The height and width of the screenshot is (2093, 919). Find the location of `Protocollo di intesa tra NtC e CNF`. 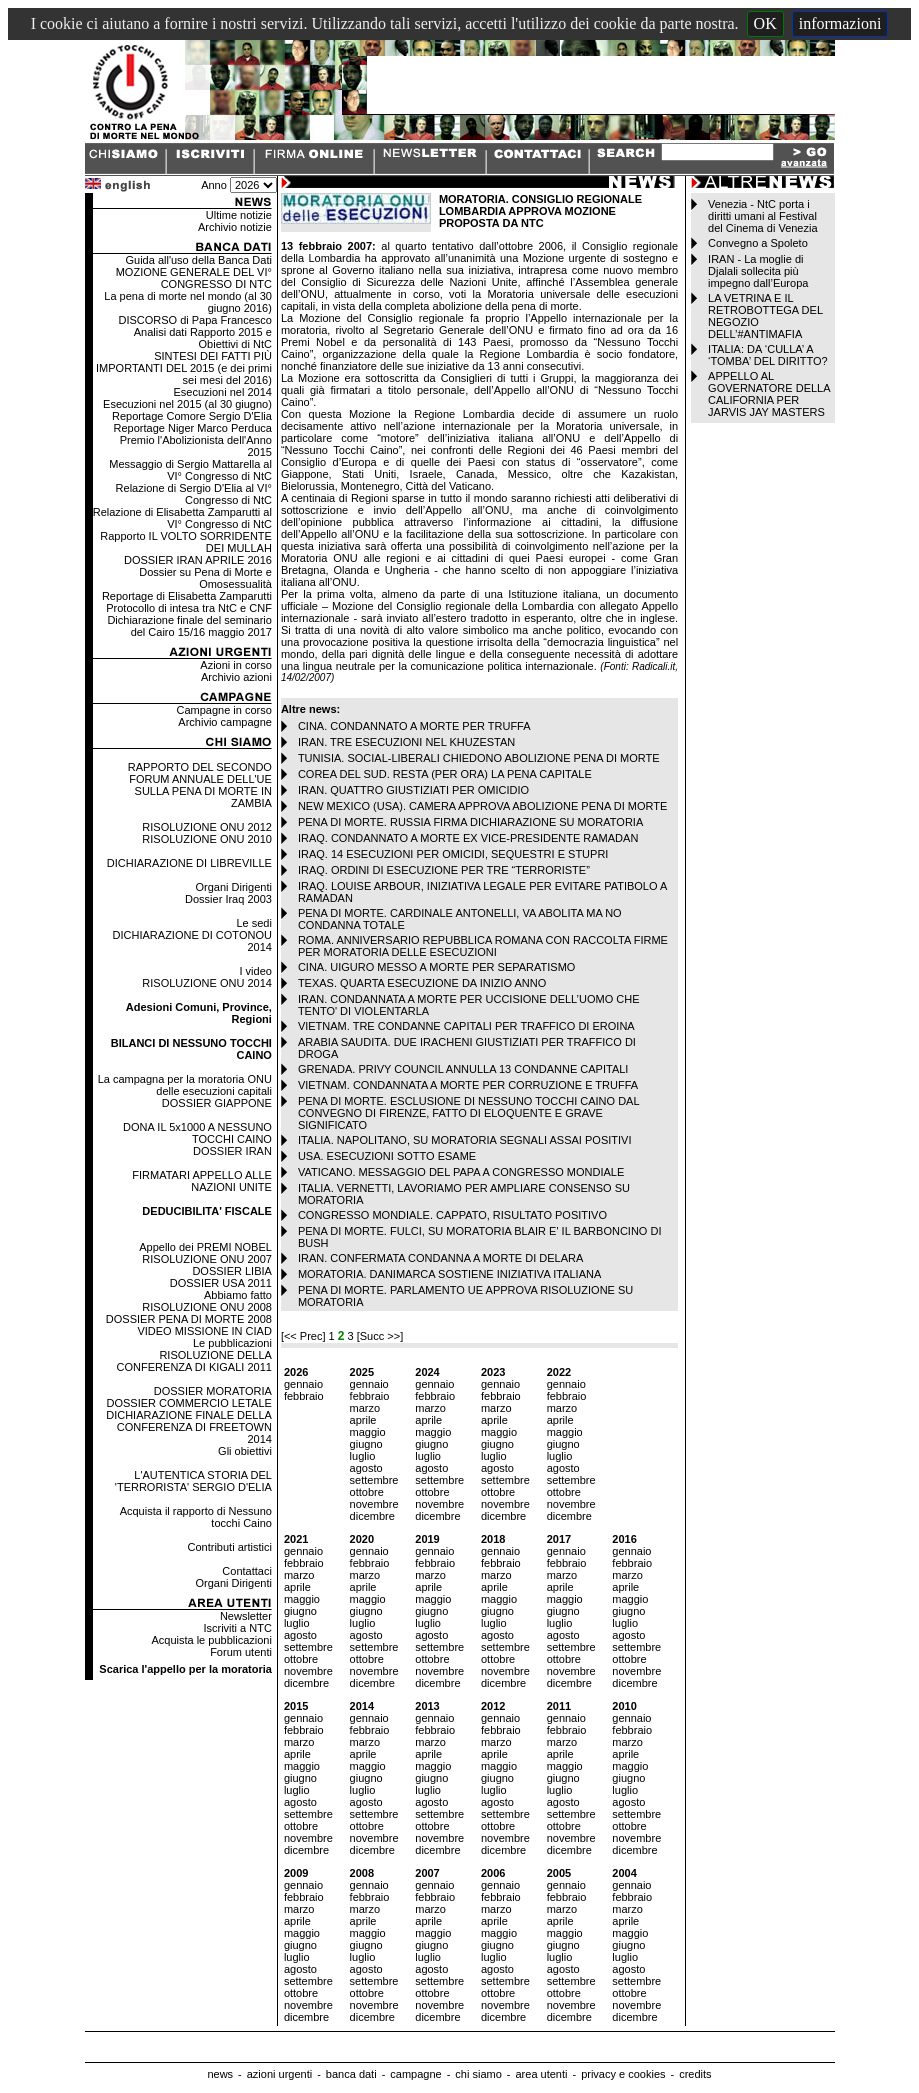

Protocollo di intesa tra NtC e CNF is located at coordinates (189, 608).